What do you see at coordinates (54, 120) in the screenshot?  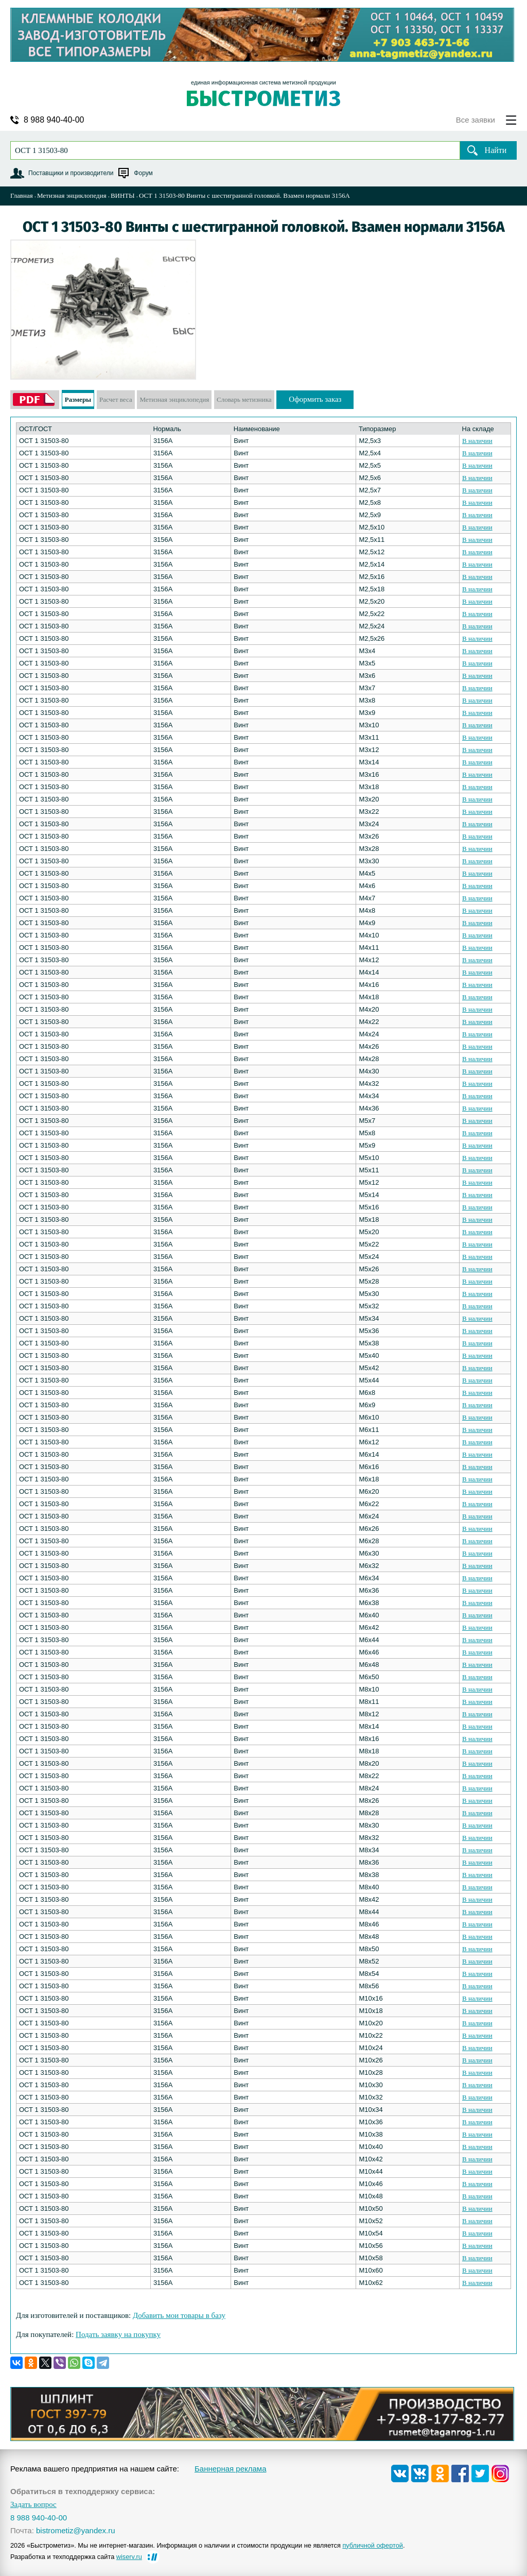 I see `8 988 940-40-00` at bounding box center [54, 120].